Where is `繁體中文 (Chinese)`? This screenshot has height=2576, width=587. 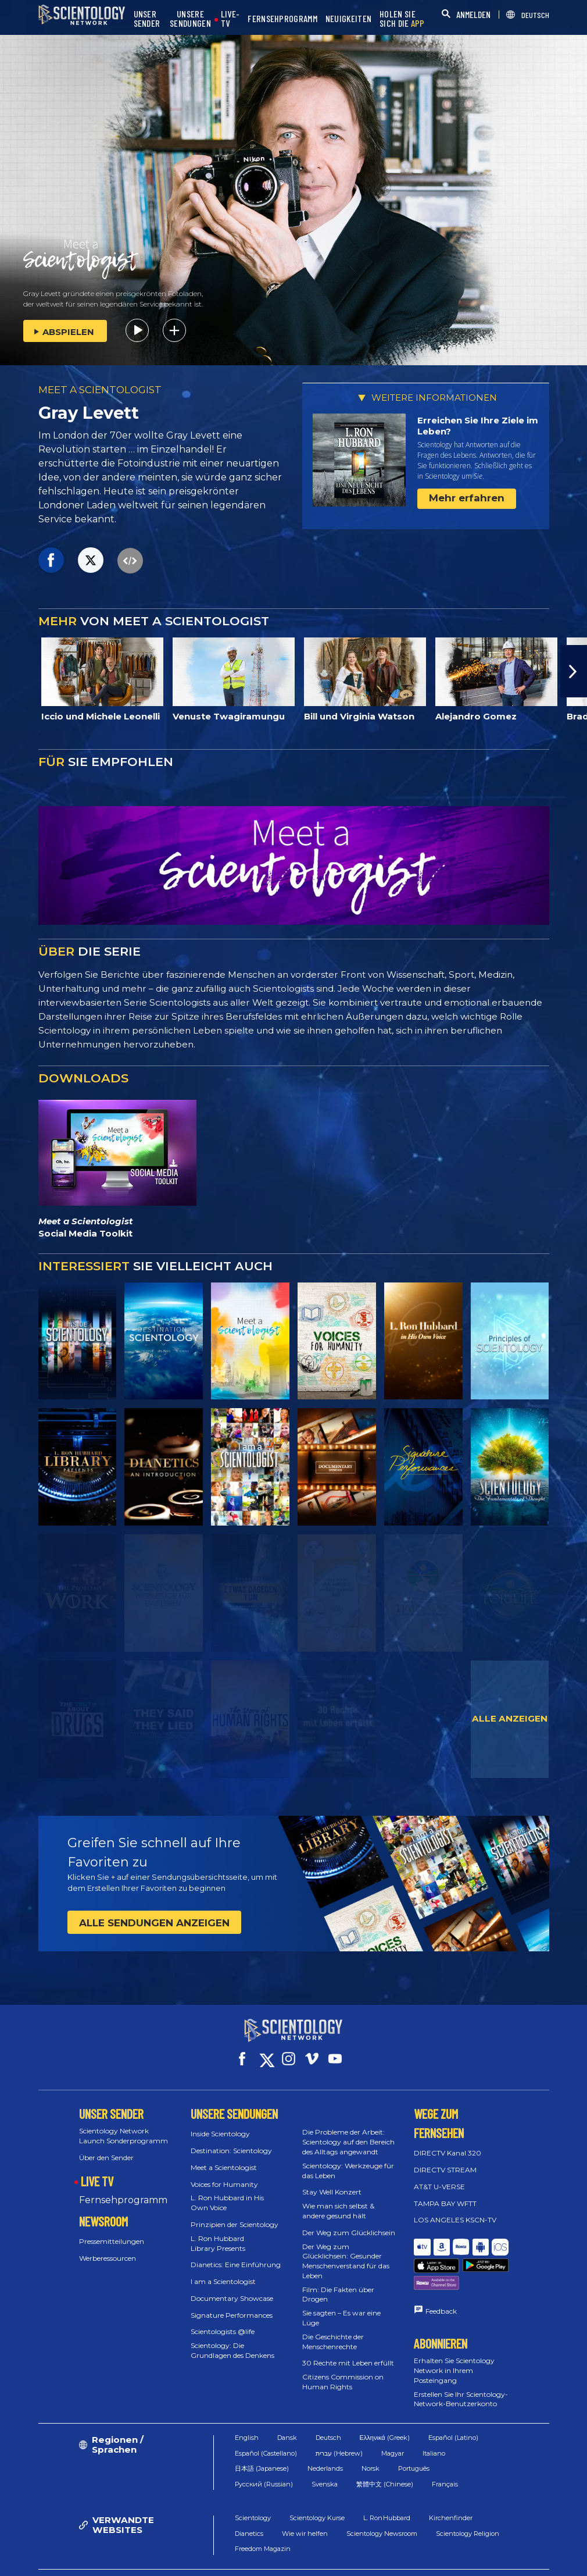 繁體中文 (Chinese) is located at coordinates (384, 2456).